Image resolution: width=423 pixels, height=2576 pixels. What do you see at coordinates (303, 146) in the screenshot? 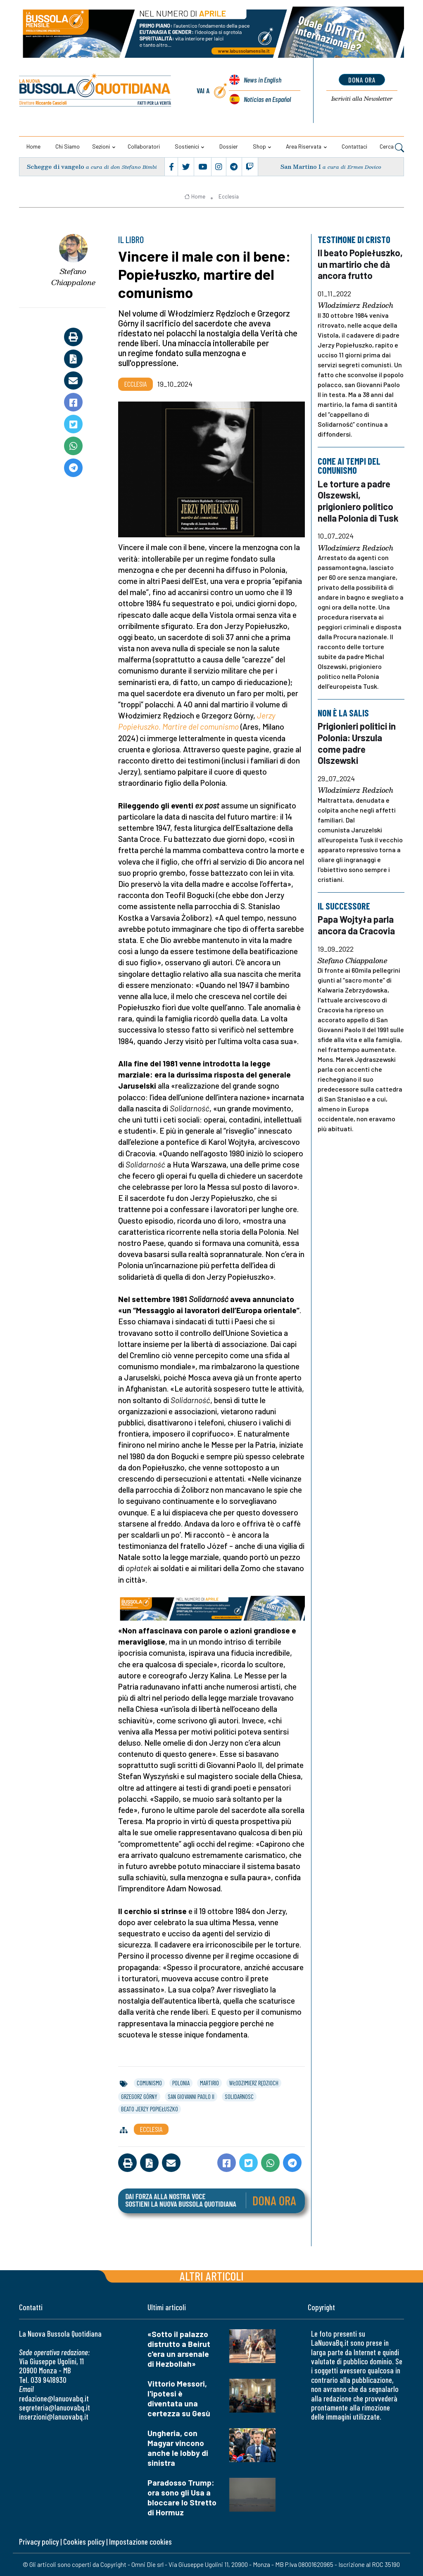
I see `Area riservata` at bounding box center [303, 146].